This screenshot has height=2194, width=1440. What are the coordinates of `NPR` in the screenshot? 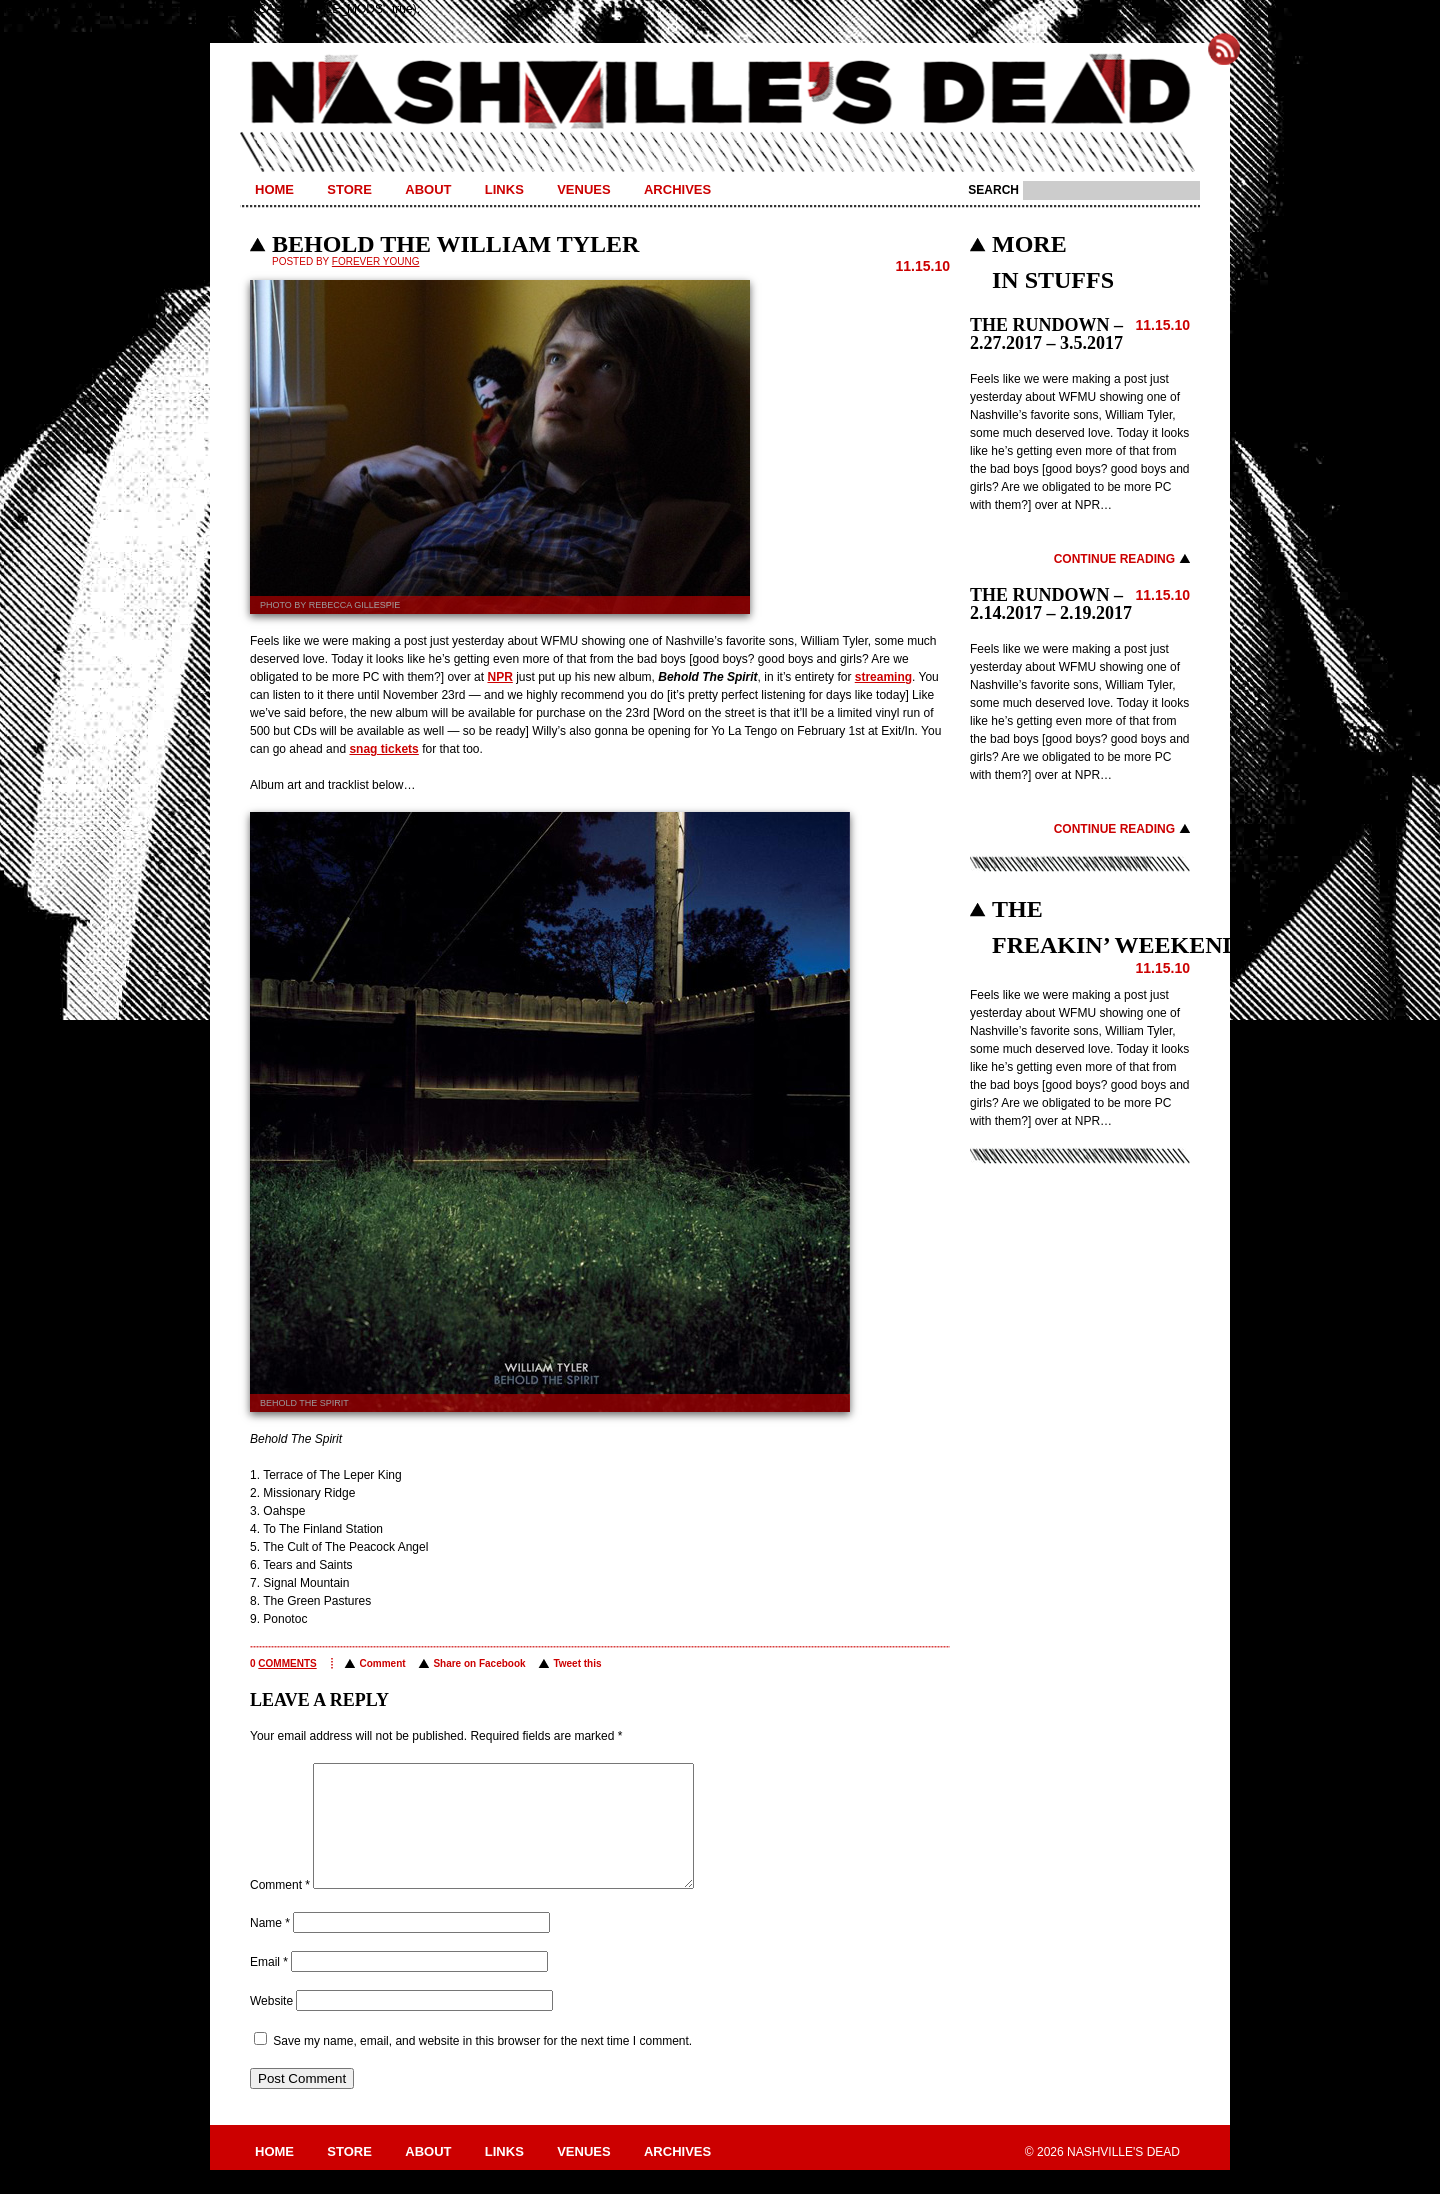 It's located at (499, 677).